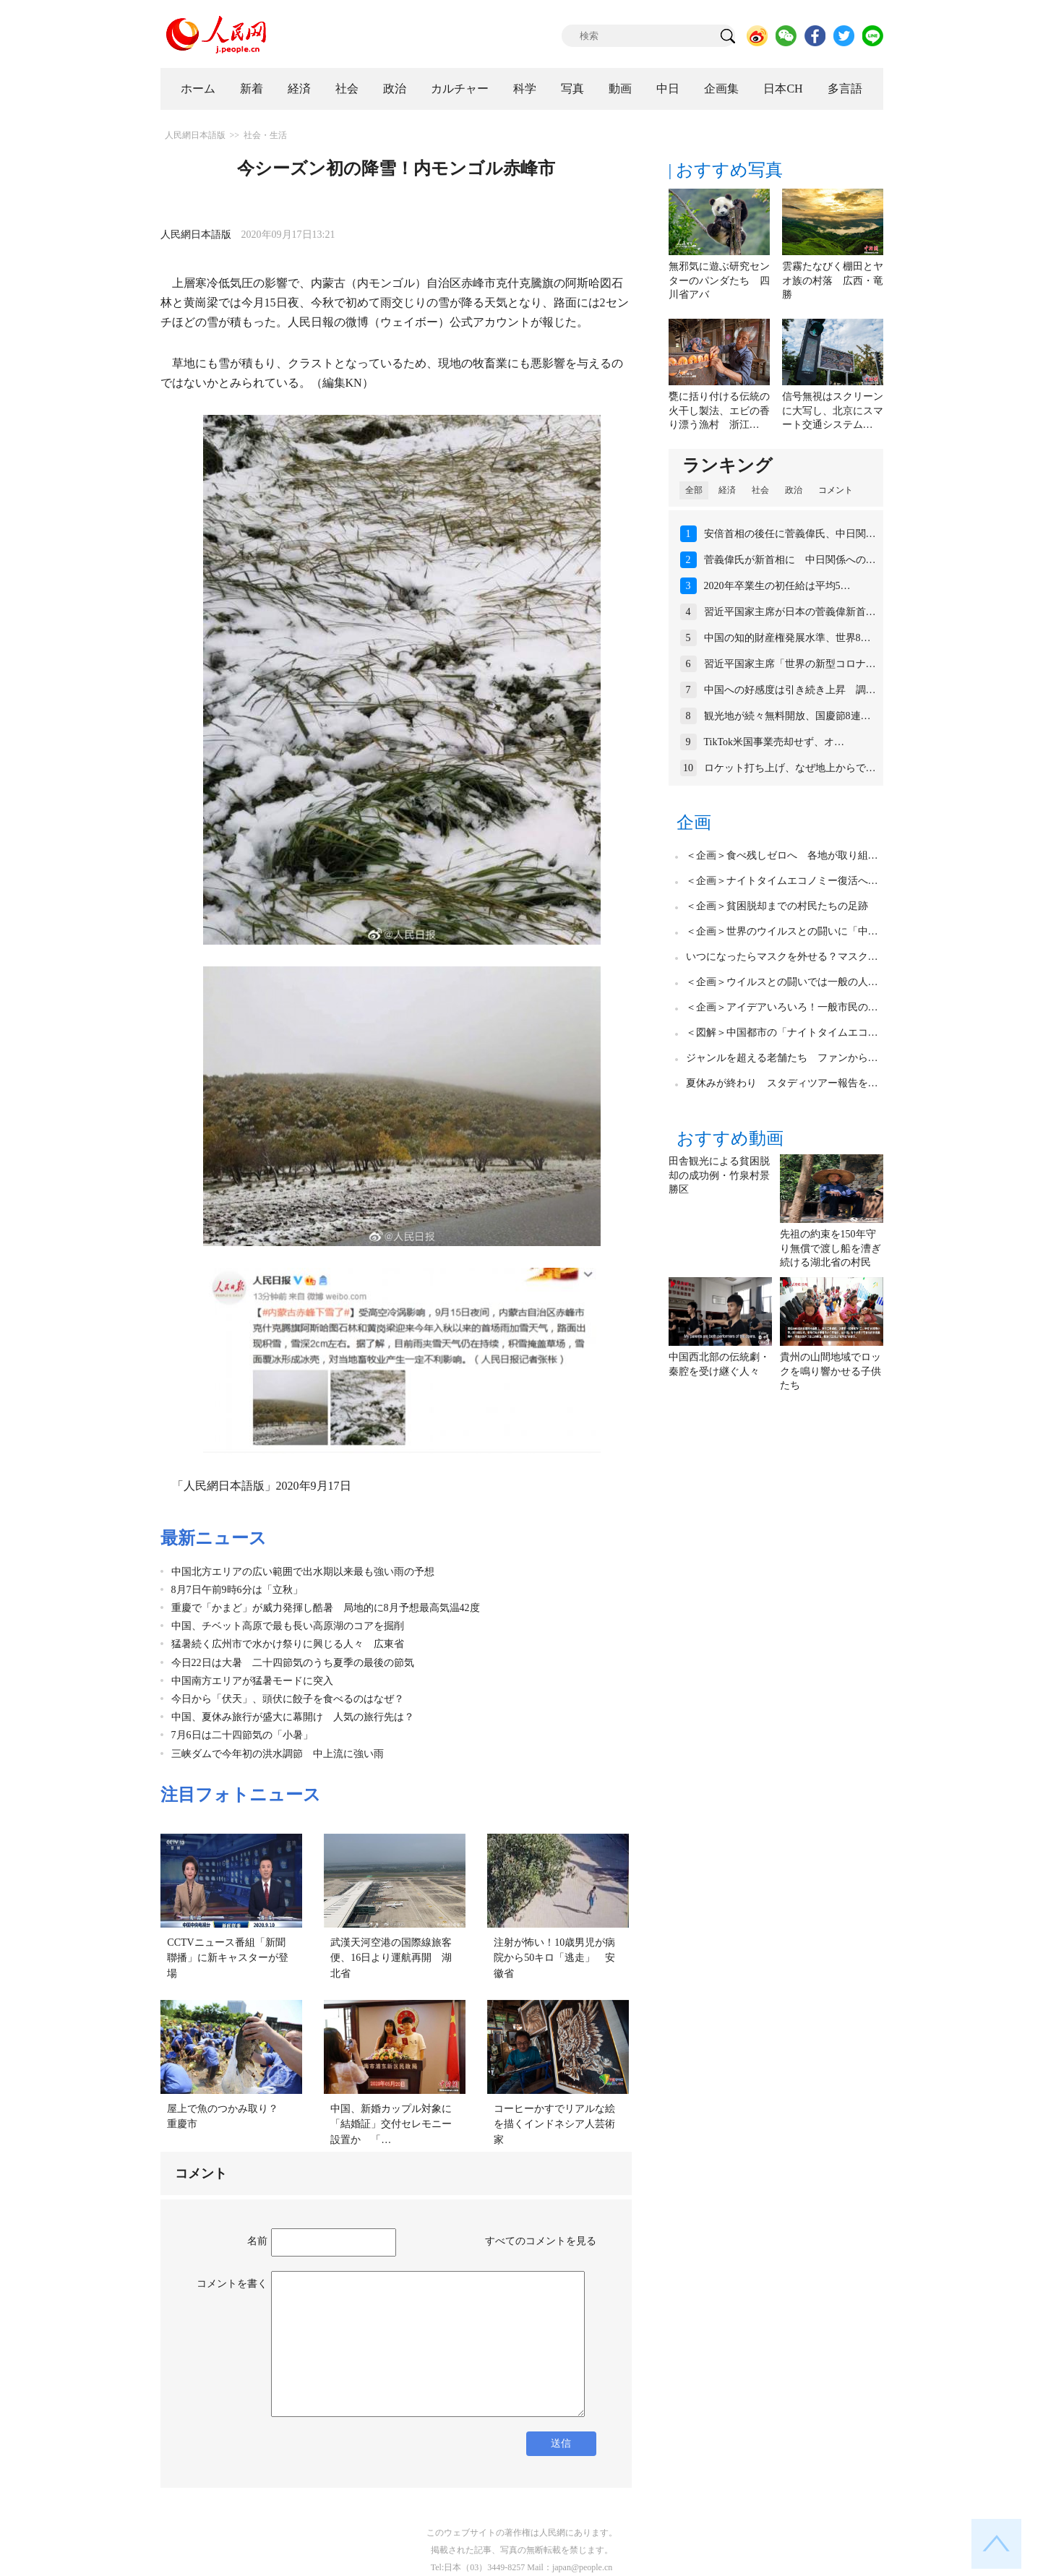 The height and width of the screenshot is (2576, 1043). What do you see at coordinates (721, 88) in the screenshot?
I see `企画集` at bounding box center [721, 88].